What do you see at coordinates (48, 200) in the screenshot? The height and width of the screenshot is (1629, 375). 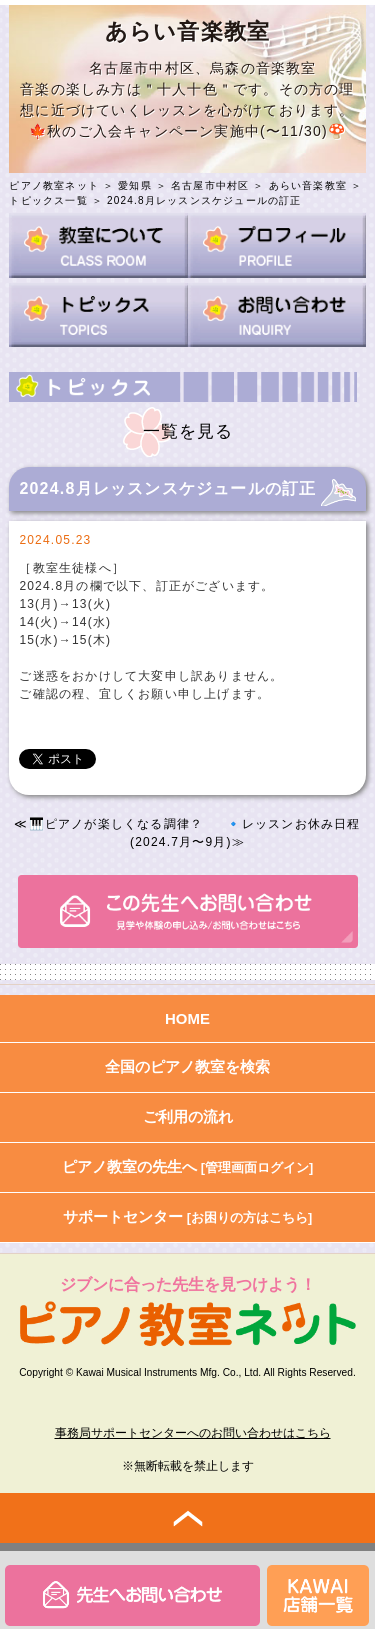 I see `トピックス一覧` at bounding box center [48, 200].